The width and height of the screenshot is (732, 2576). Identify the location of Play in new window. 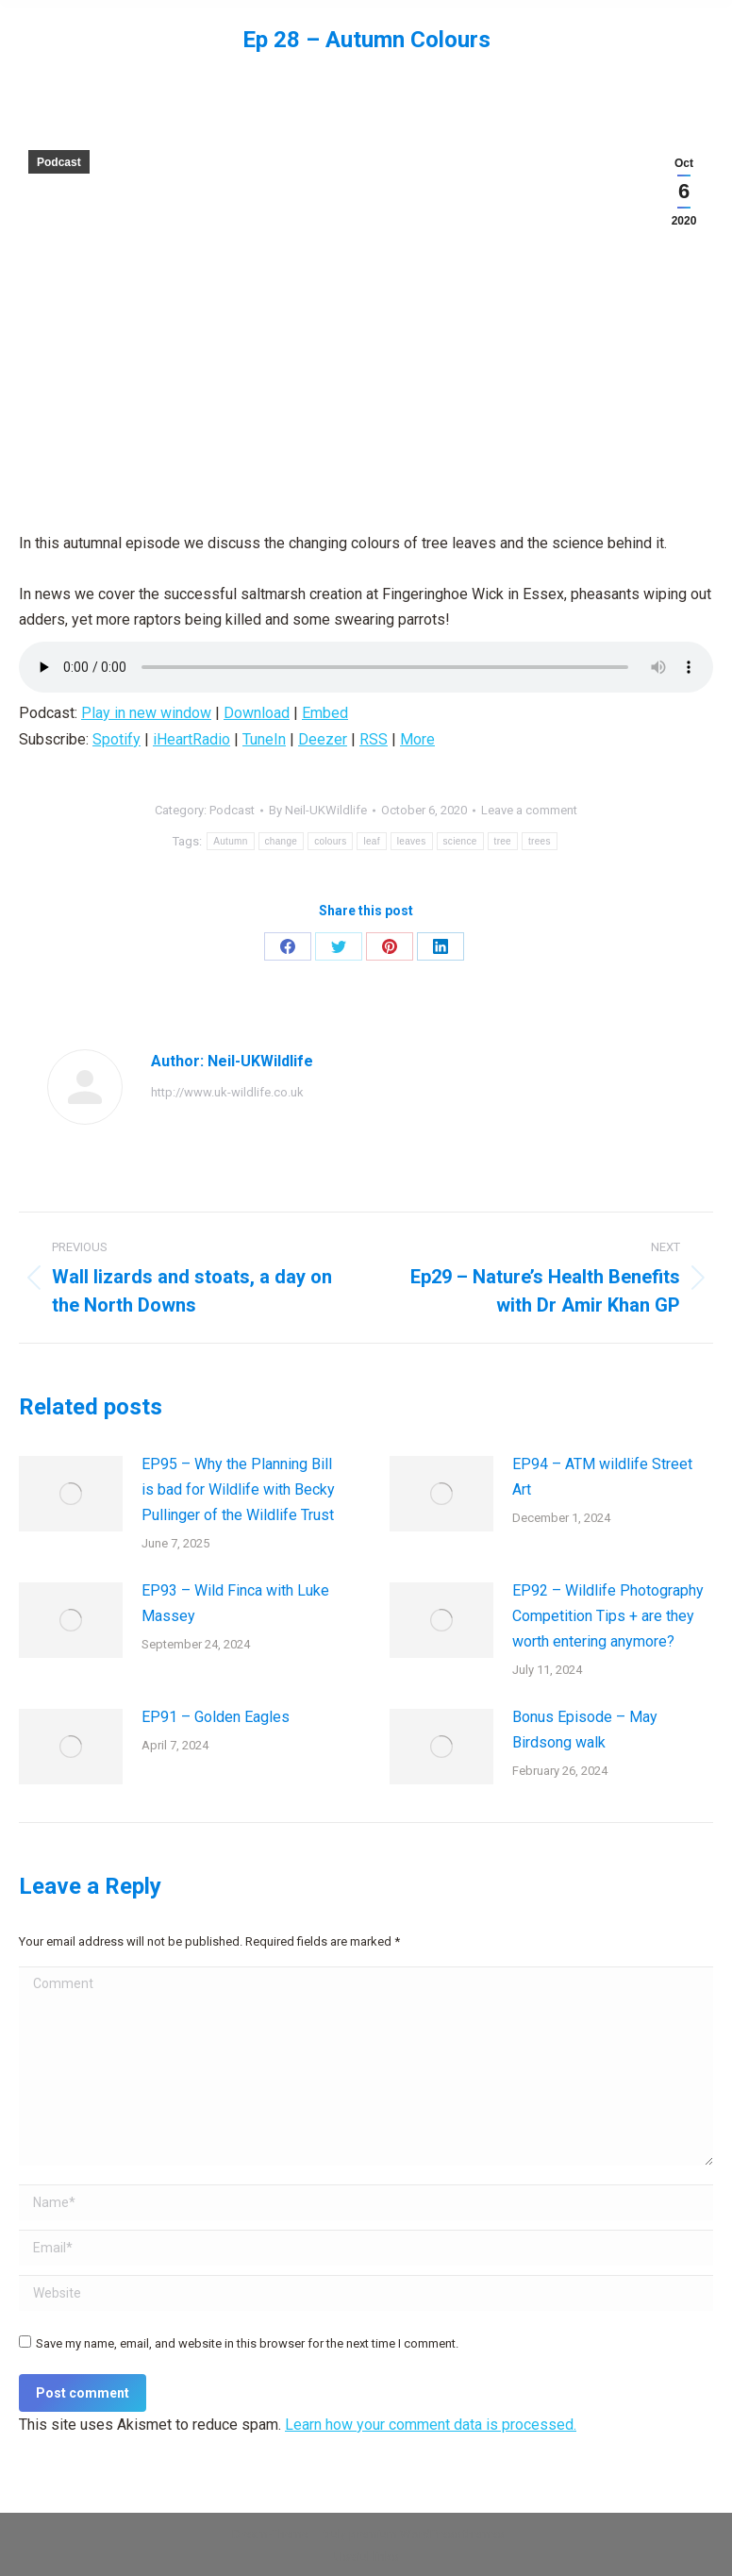
(146, 713).